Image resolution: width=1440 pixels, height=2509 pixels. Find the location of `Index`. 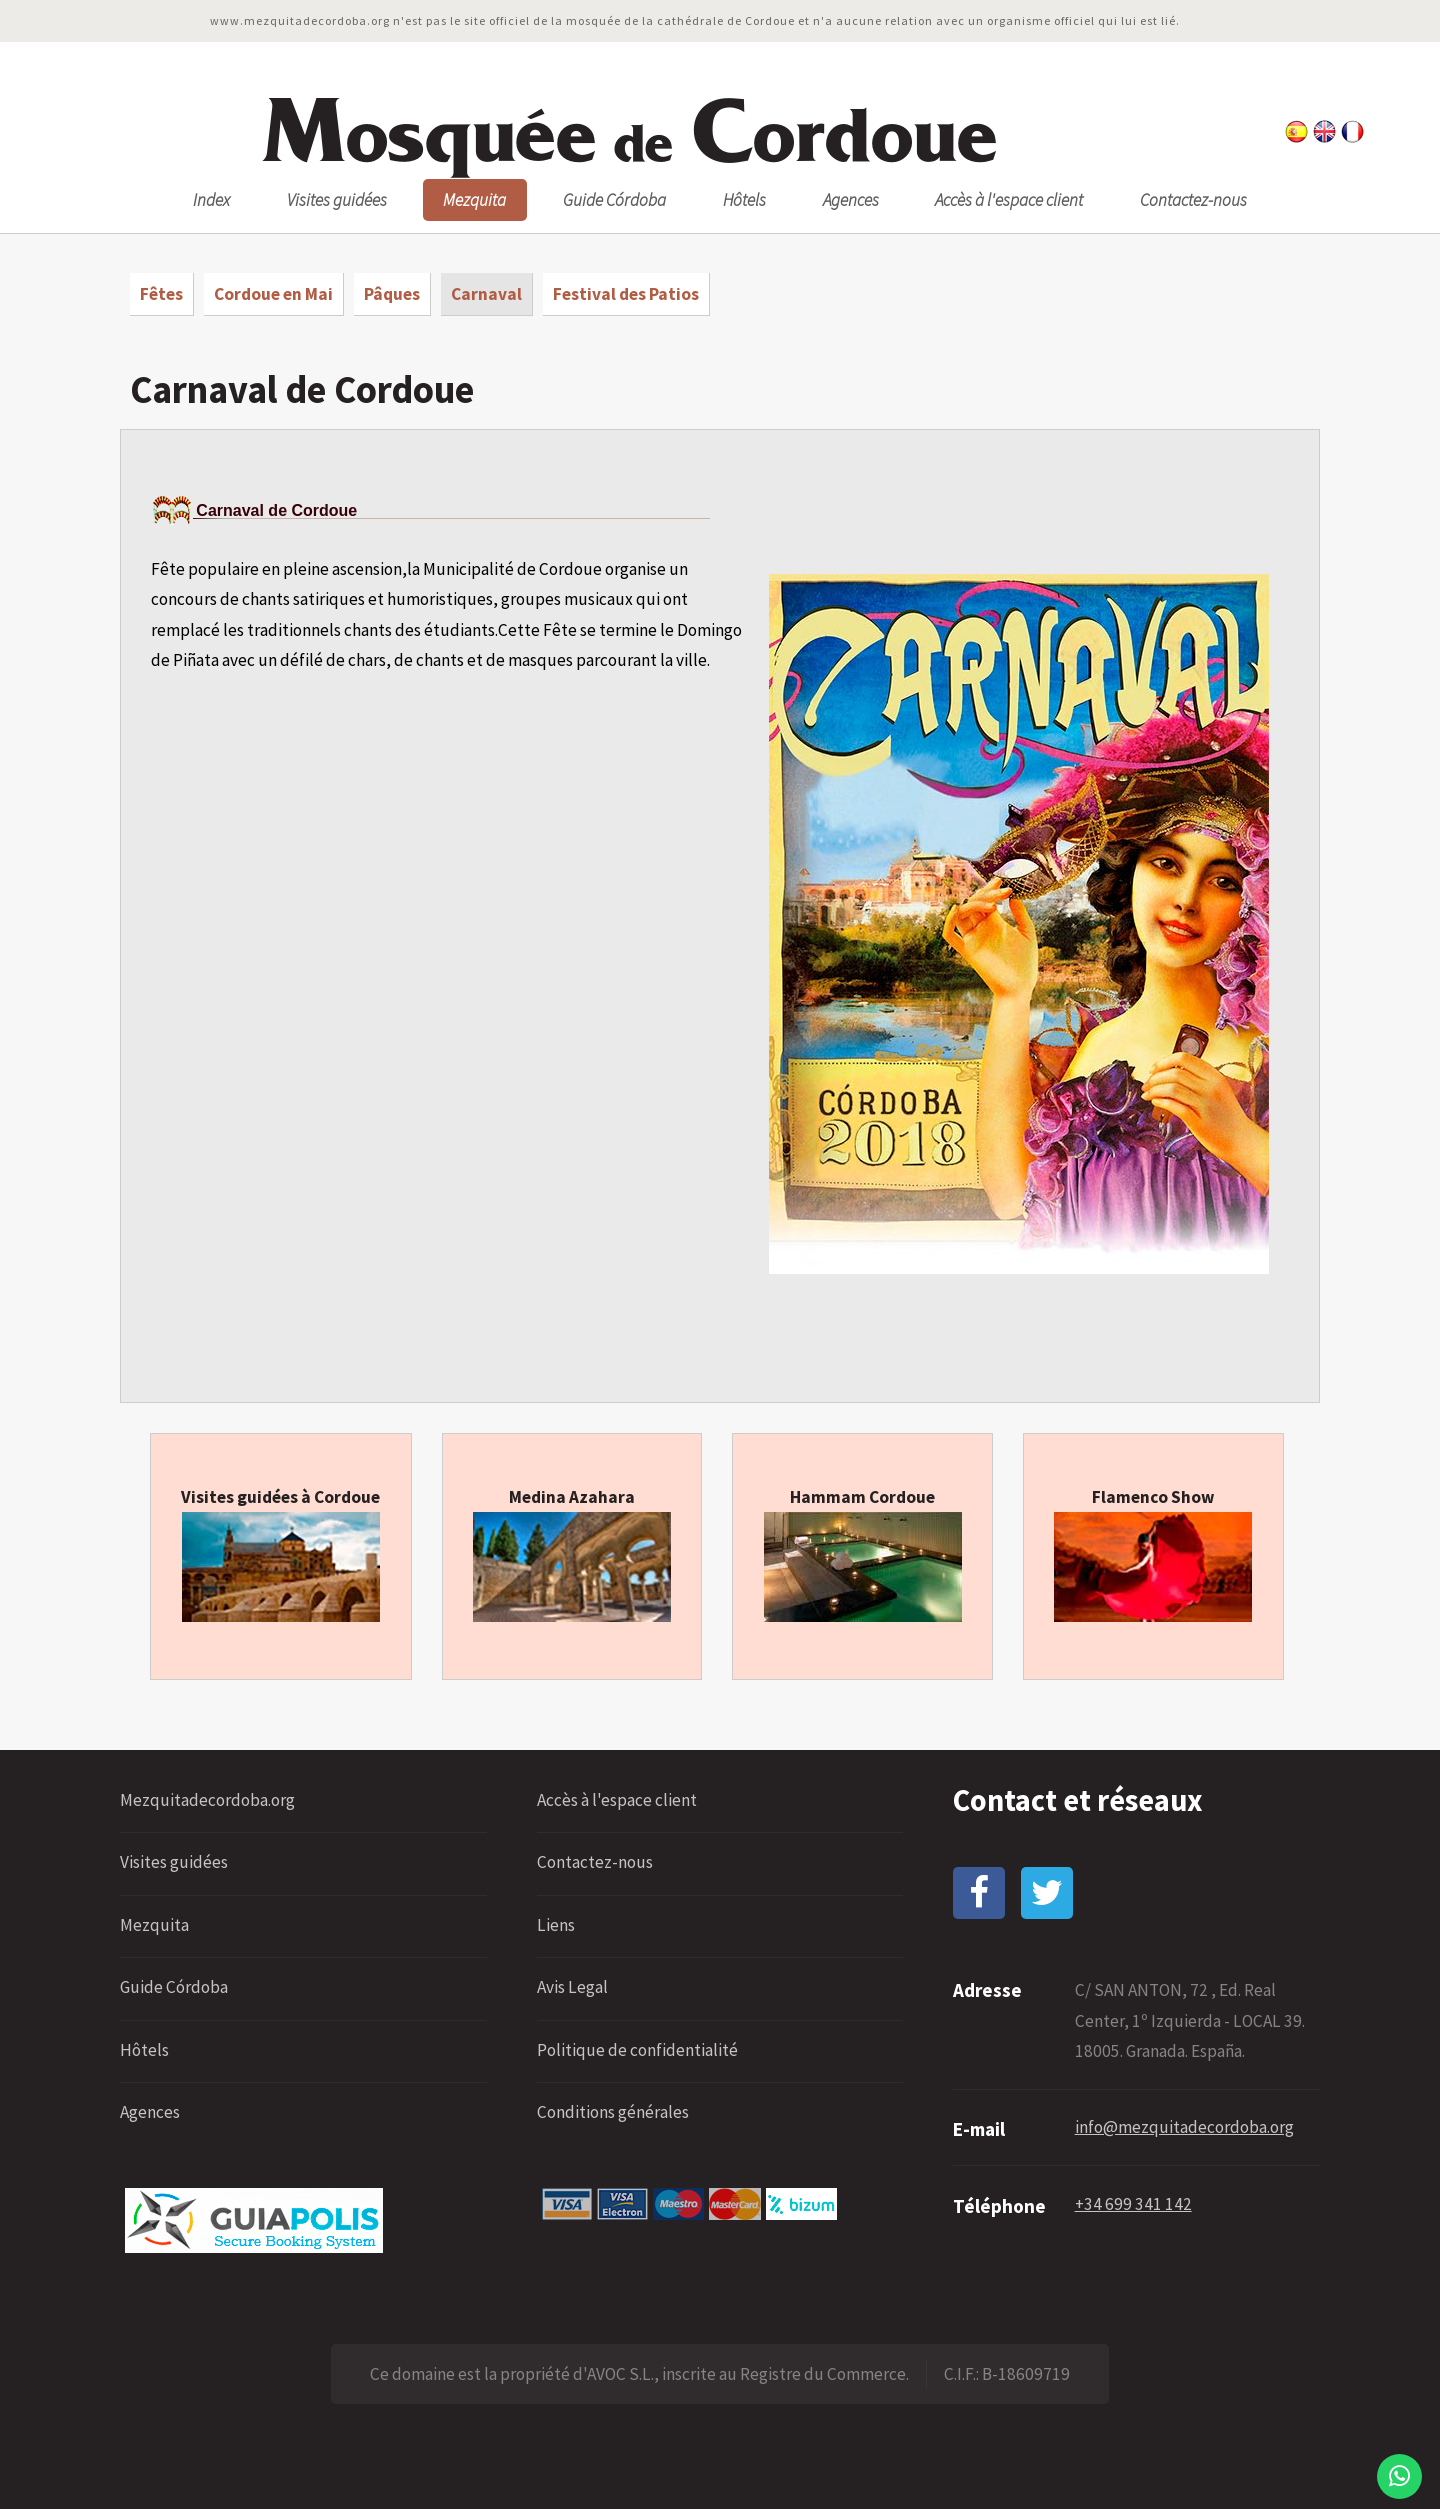

Index is located at coordinates (211, 200).